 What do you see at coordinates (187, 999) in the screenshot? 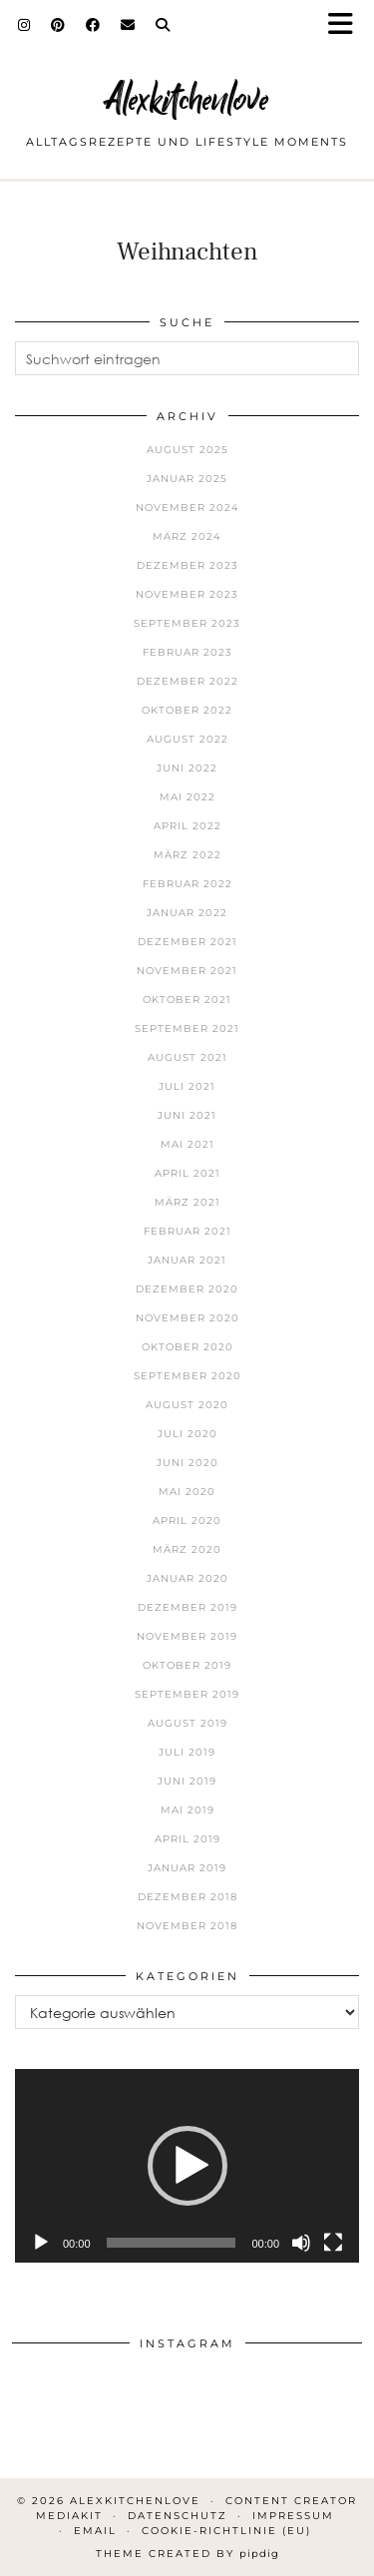
I see `Oktober 2021` at bounding box center [187, 999].